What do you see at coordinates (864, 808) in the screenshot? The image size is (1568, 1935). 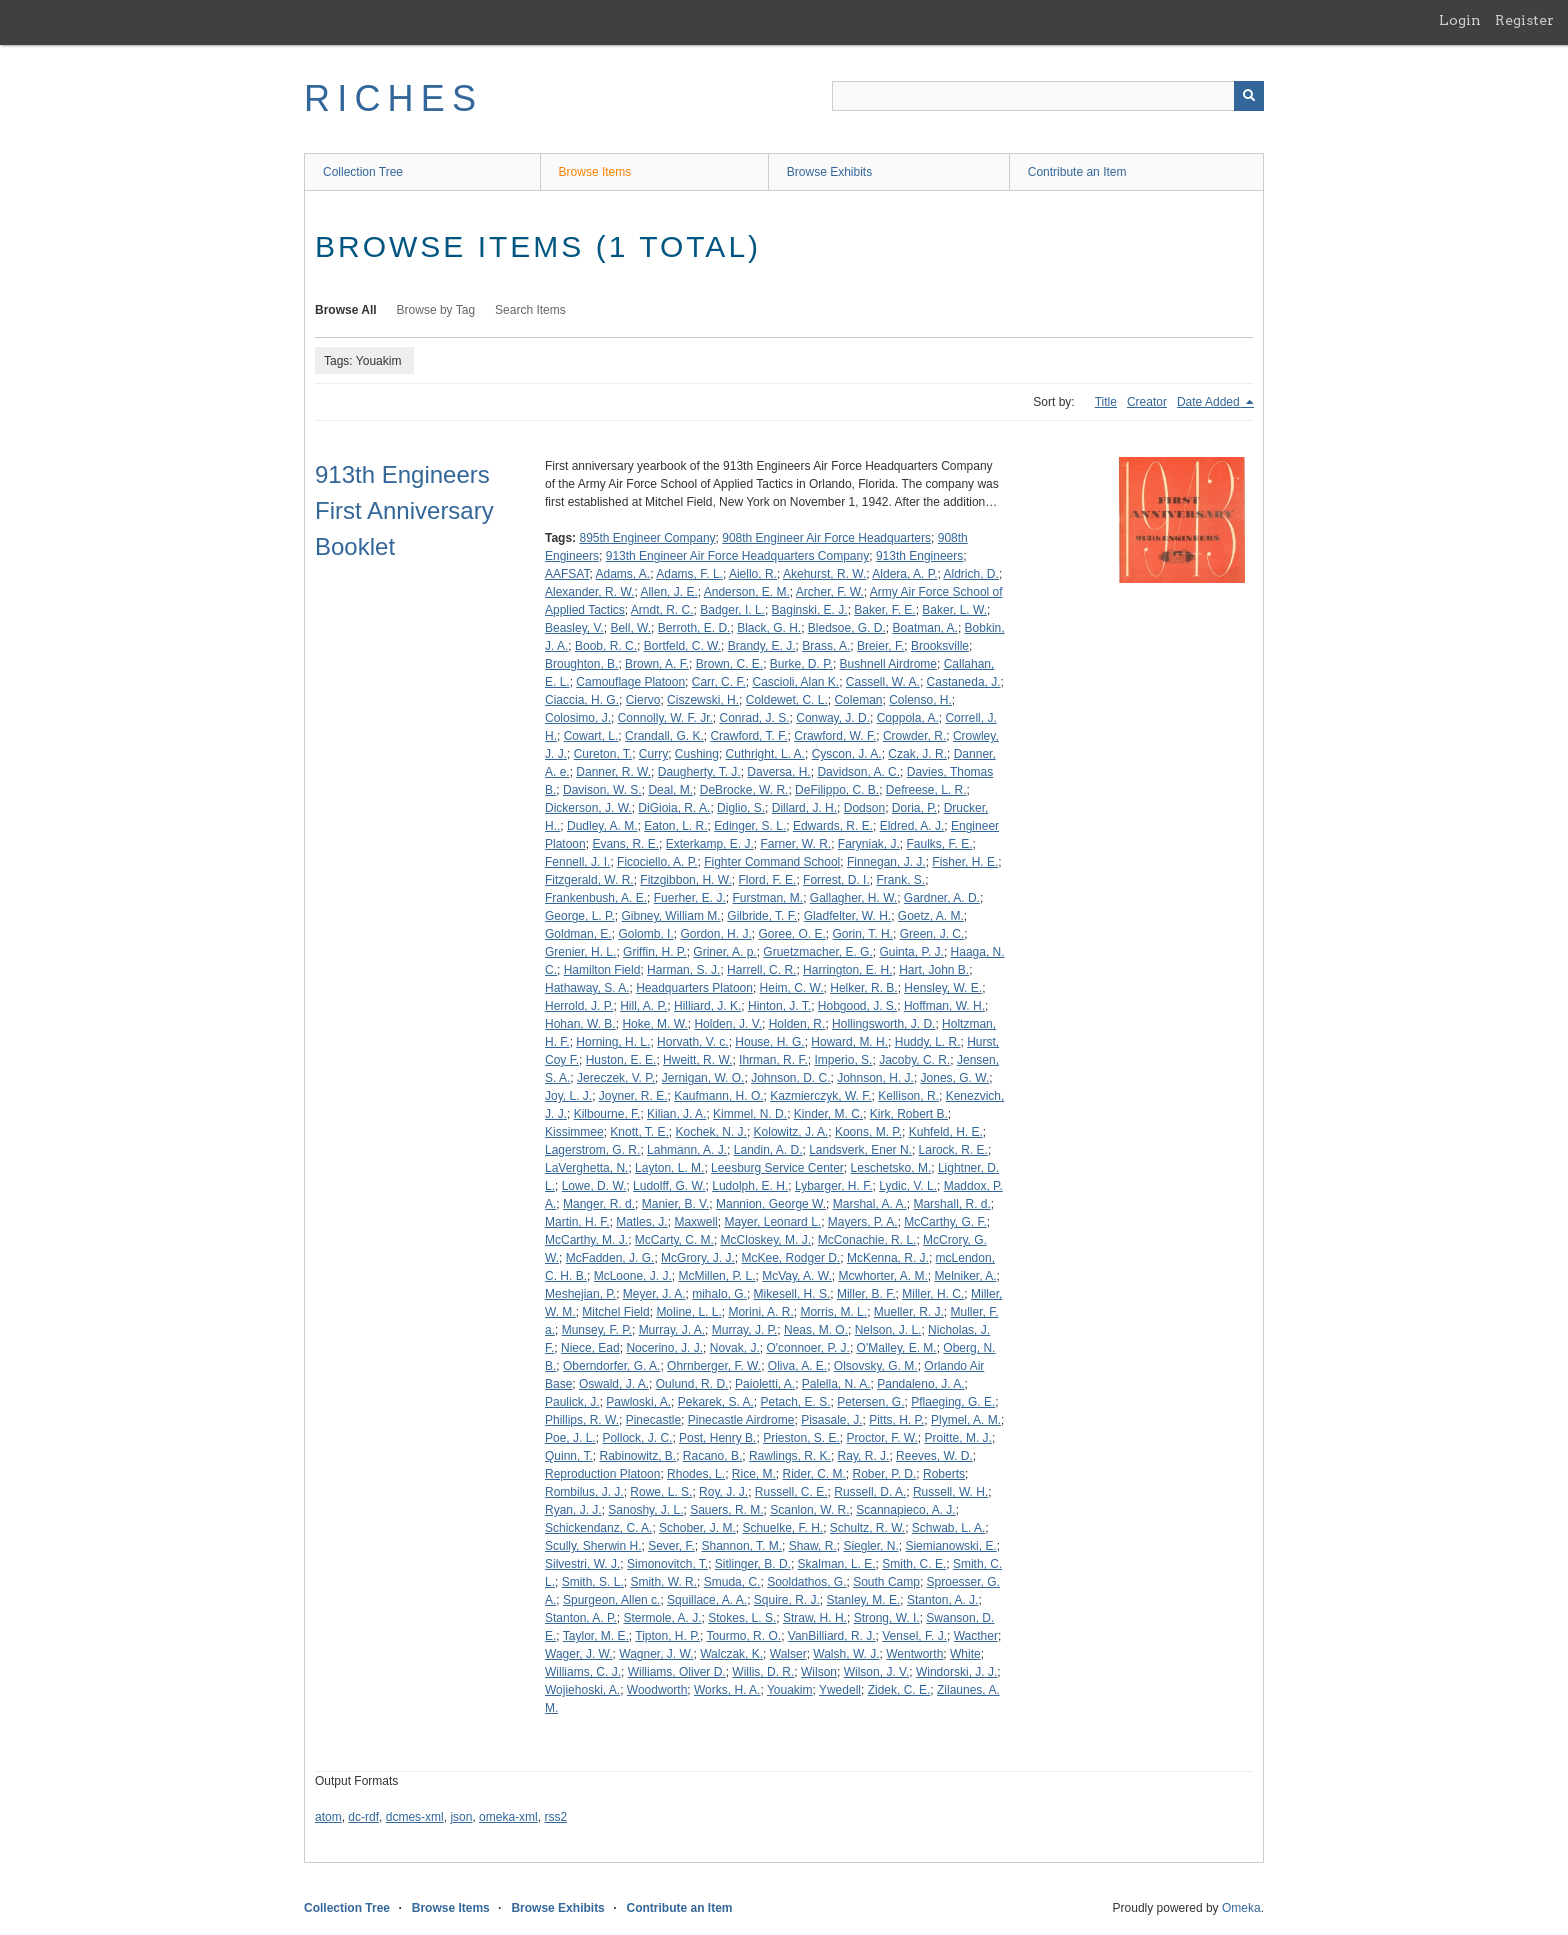 I see `Dodson` at bounding box center [864, 808].